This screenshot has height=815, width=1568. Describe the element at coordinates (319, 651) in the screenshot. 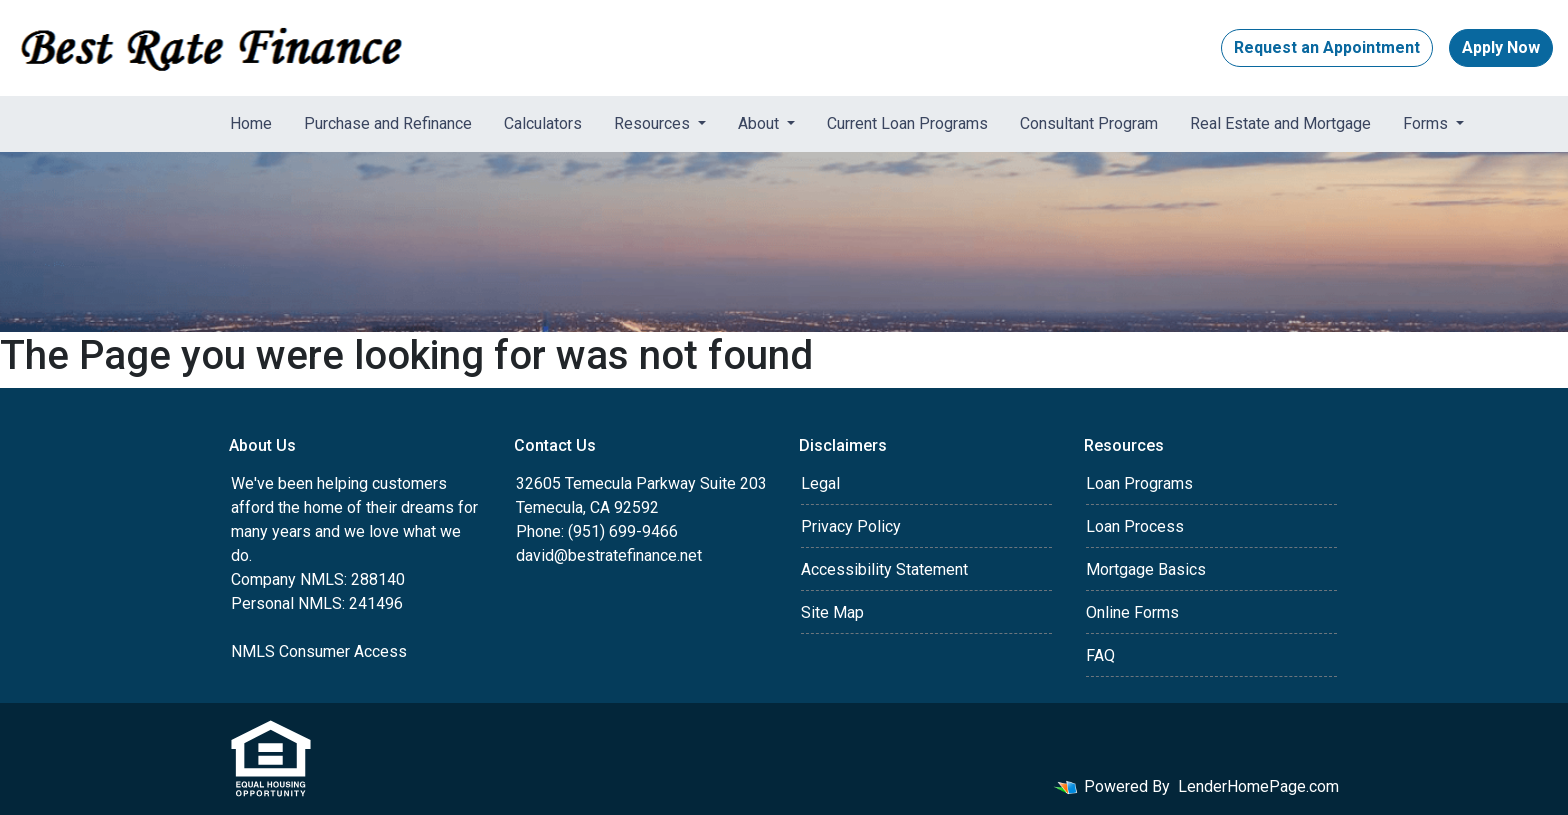

I see `NMLS Consumer Access` at that location.